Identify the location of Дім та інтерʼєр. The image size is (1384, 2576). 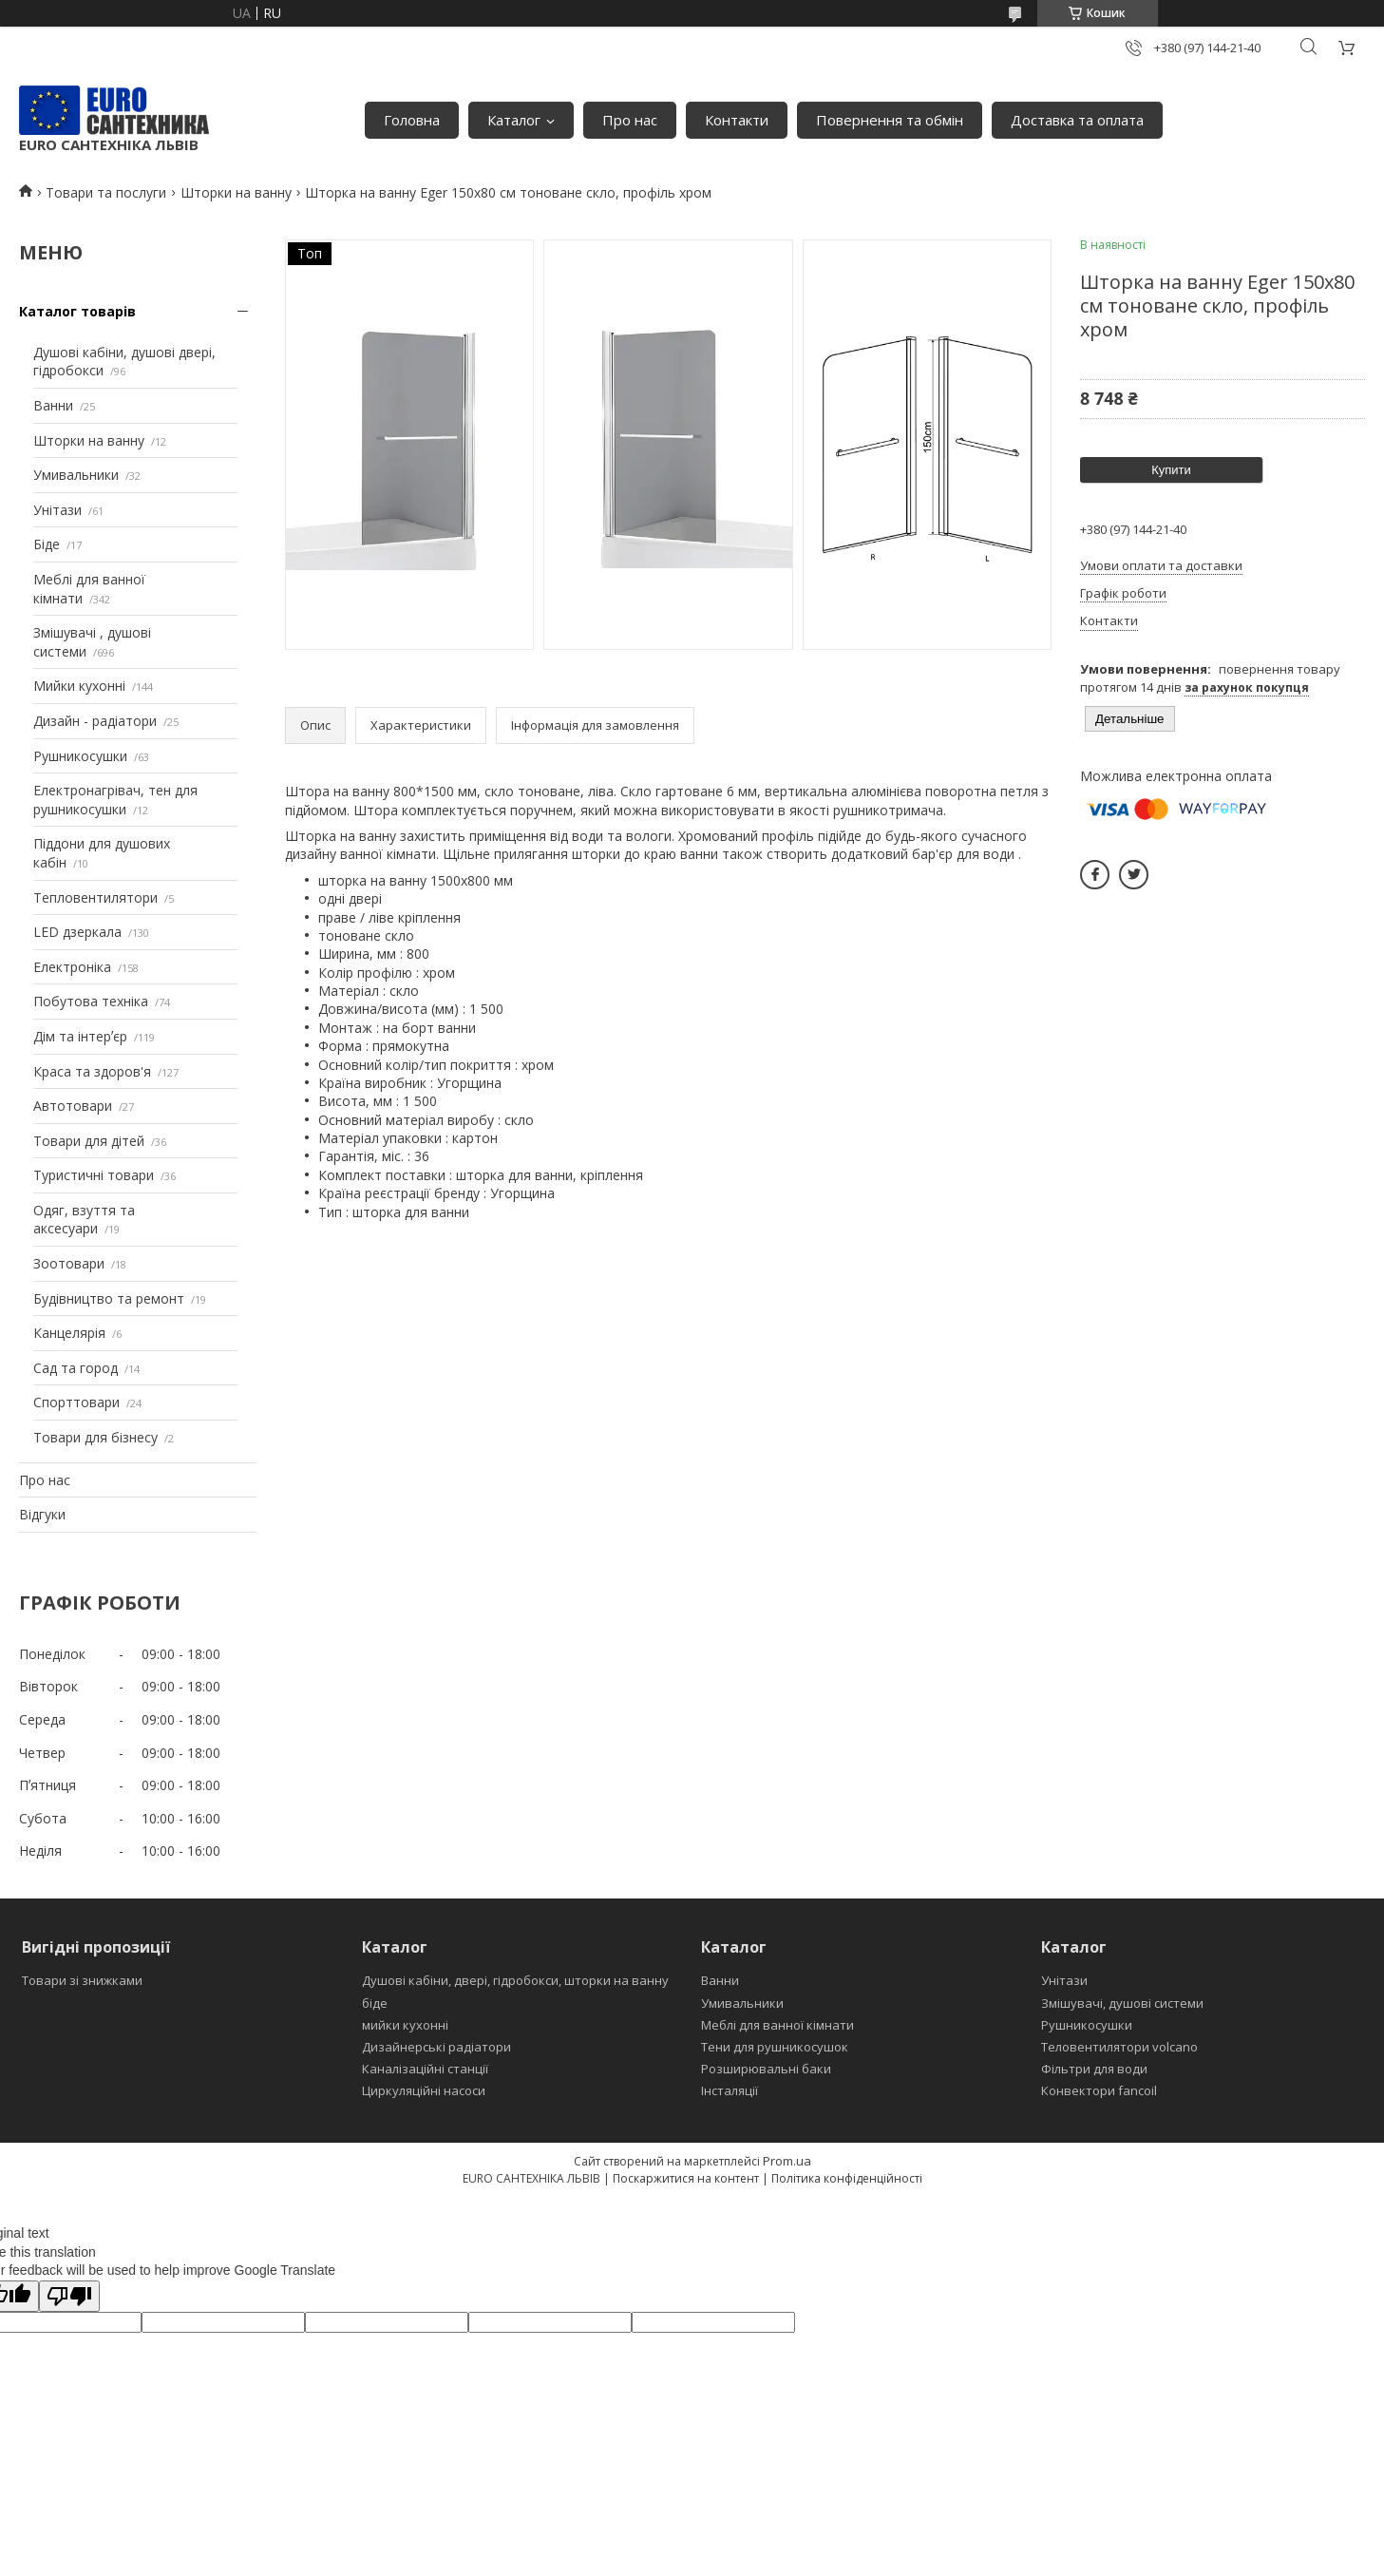
(80, 1036).